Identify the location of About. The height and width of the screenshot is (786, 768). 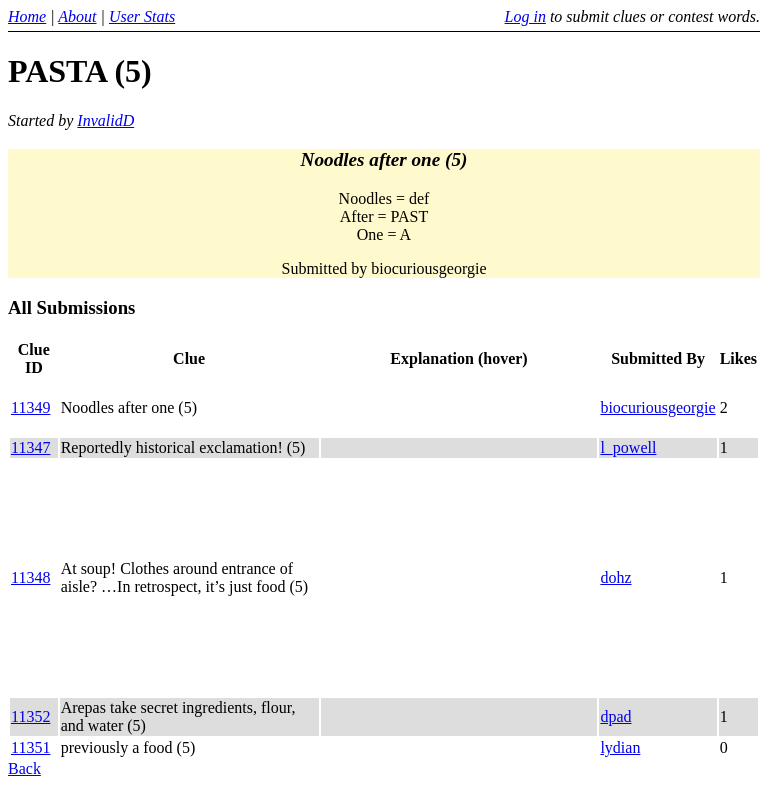
(77, 16).